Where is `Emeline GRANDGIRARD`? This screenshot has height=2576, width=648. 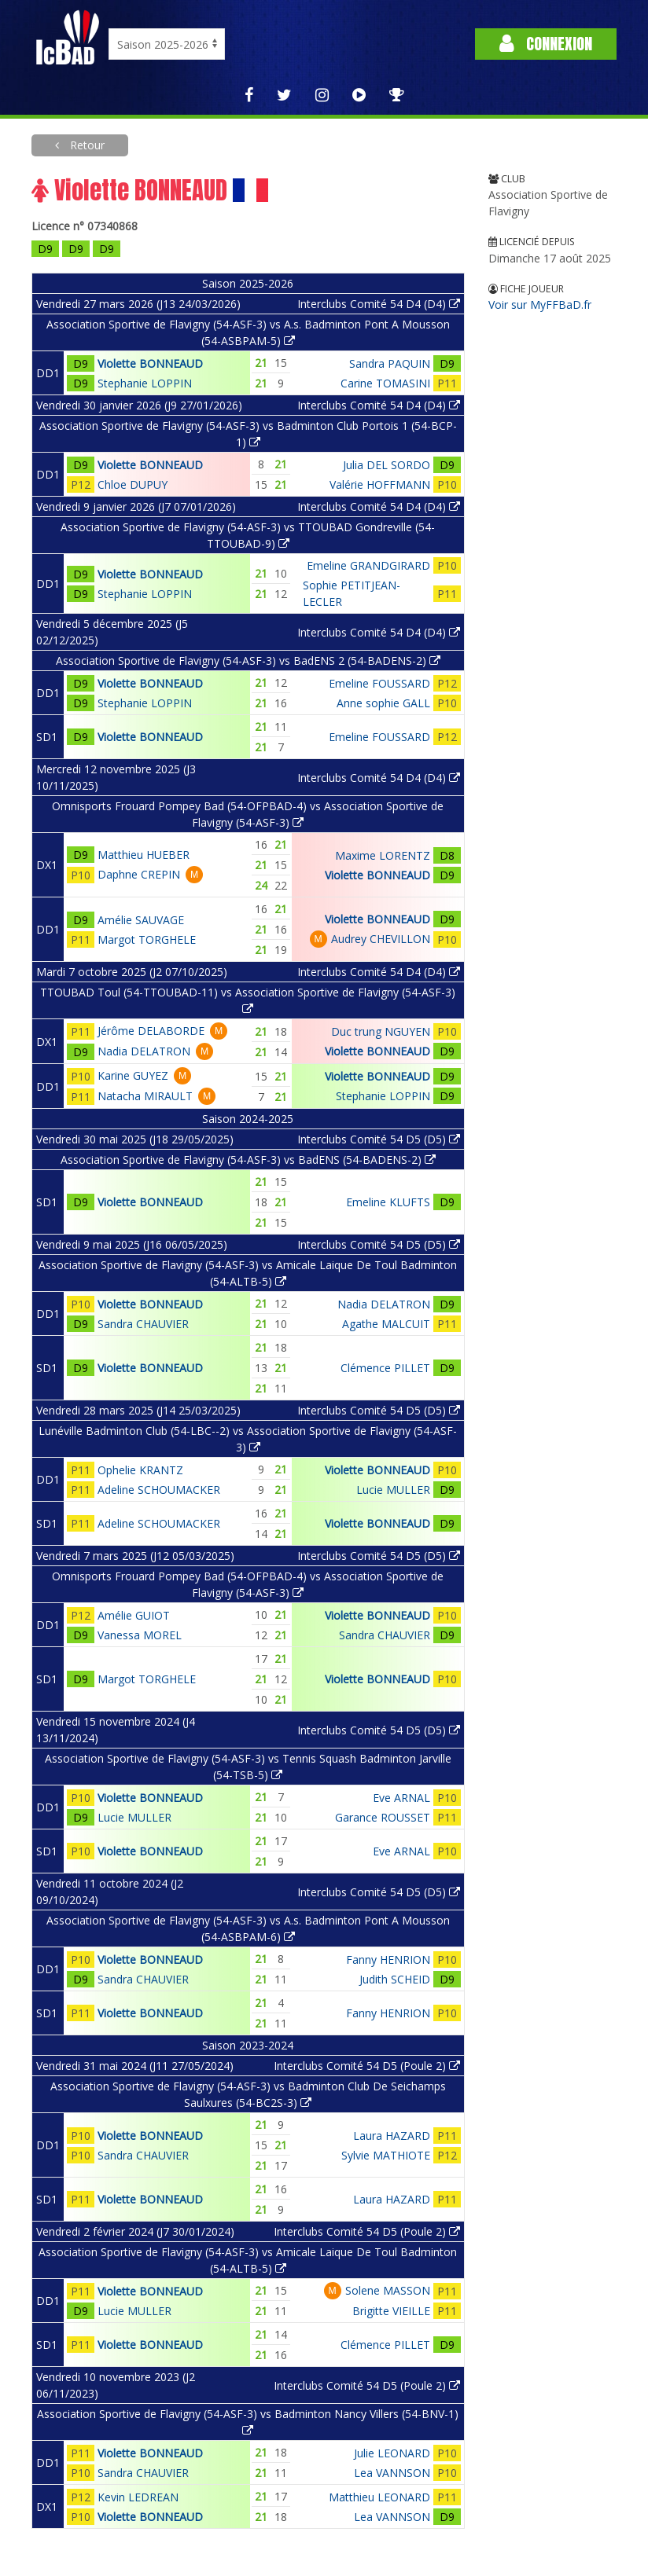 Emeline GRANDGIRARD is located at coordinates (368, 565).